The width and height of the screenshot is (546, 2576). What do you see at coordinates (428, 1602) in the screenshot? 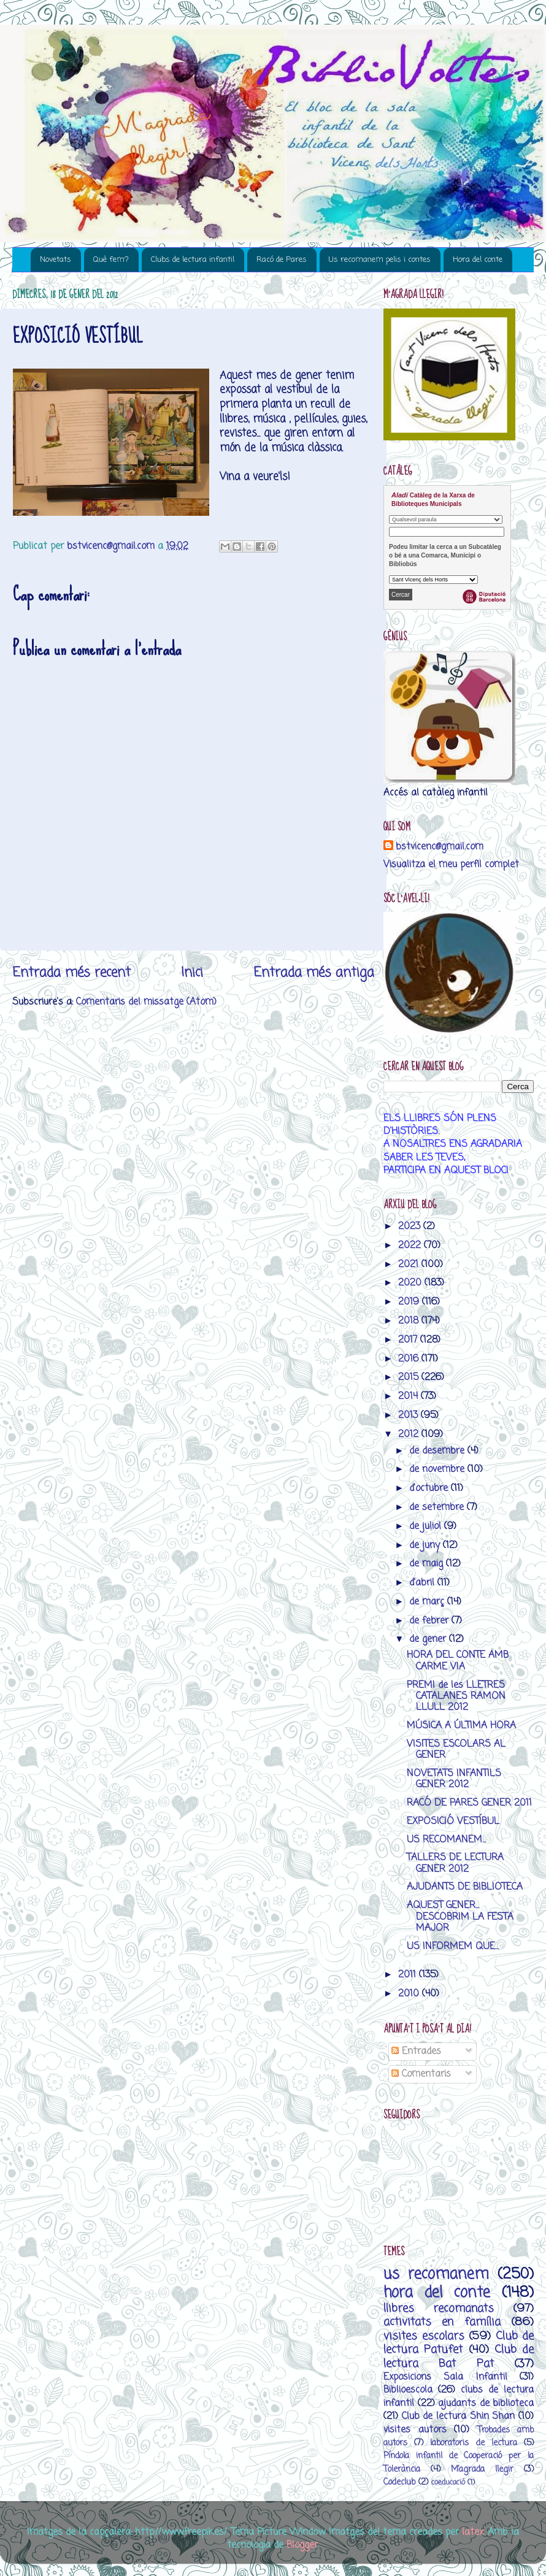
I see `de març` at bounding box center [428, 1602].